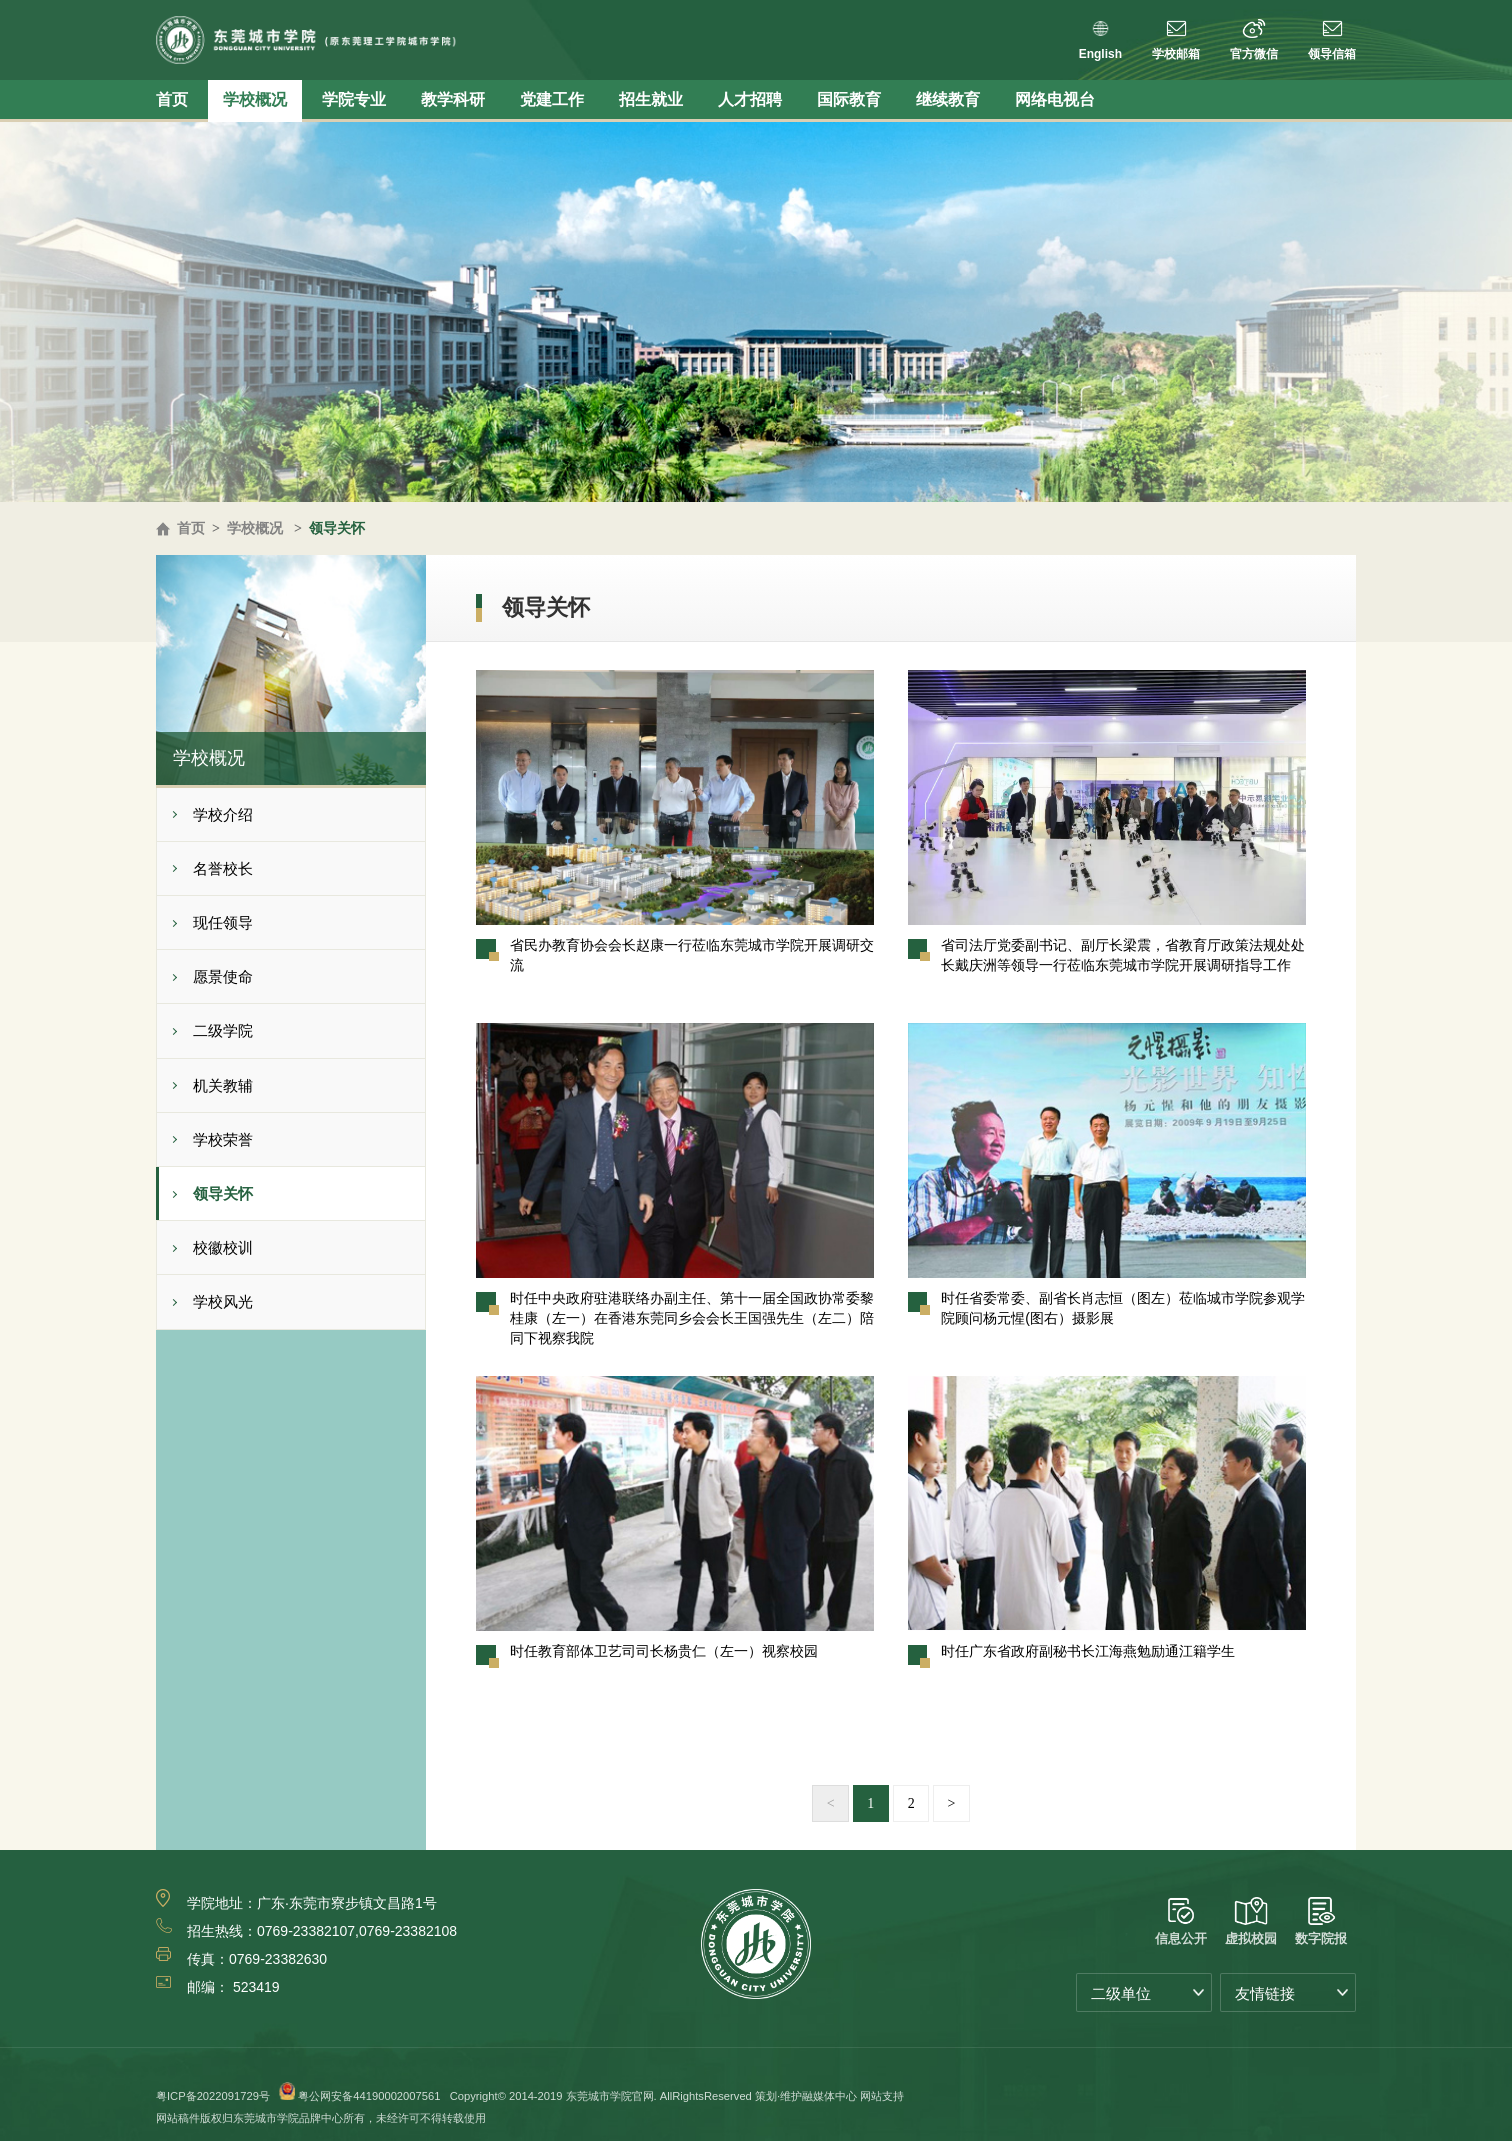 This screenshot has width=1512, height=2141. I want to click on 国际教育, so click(849, 99).